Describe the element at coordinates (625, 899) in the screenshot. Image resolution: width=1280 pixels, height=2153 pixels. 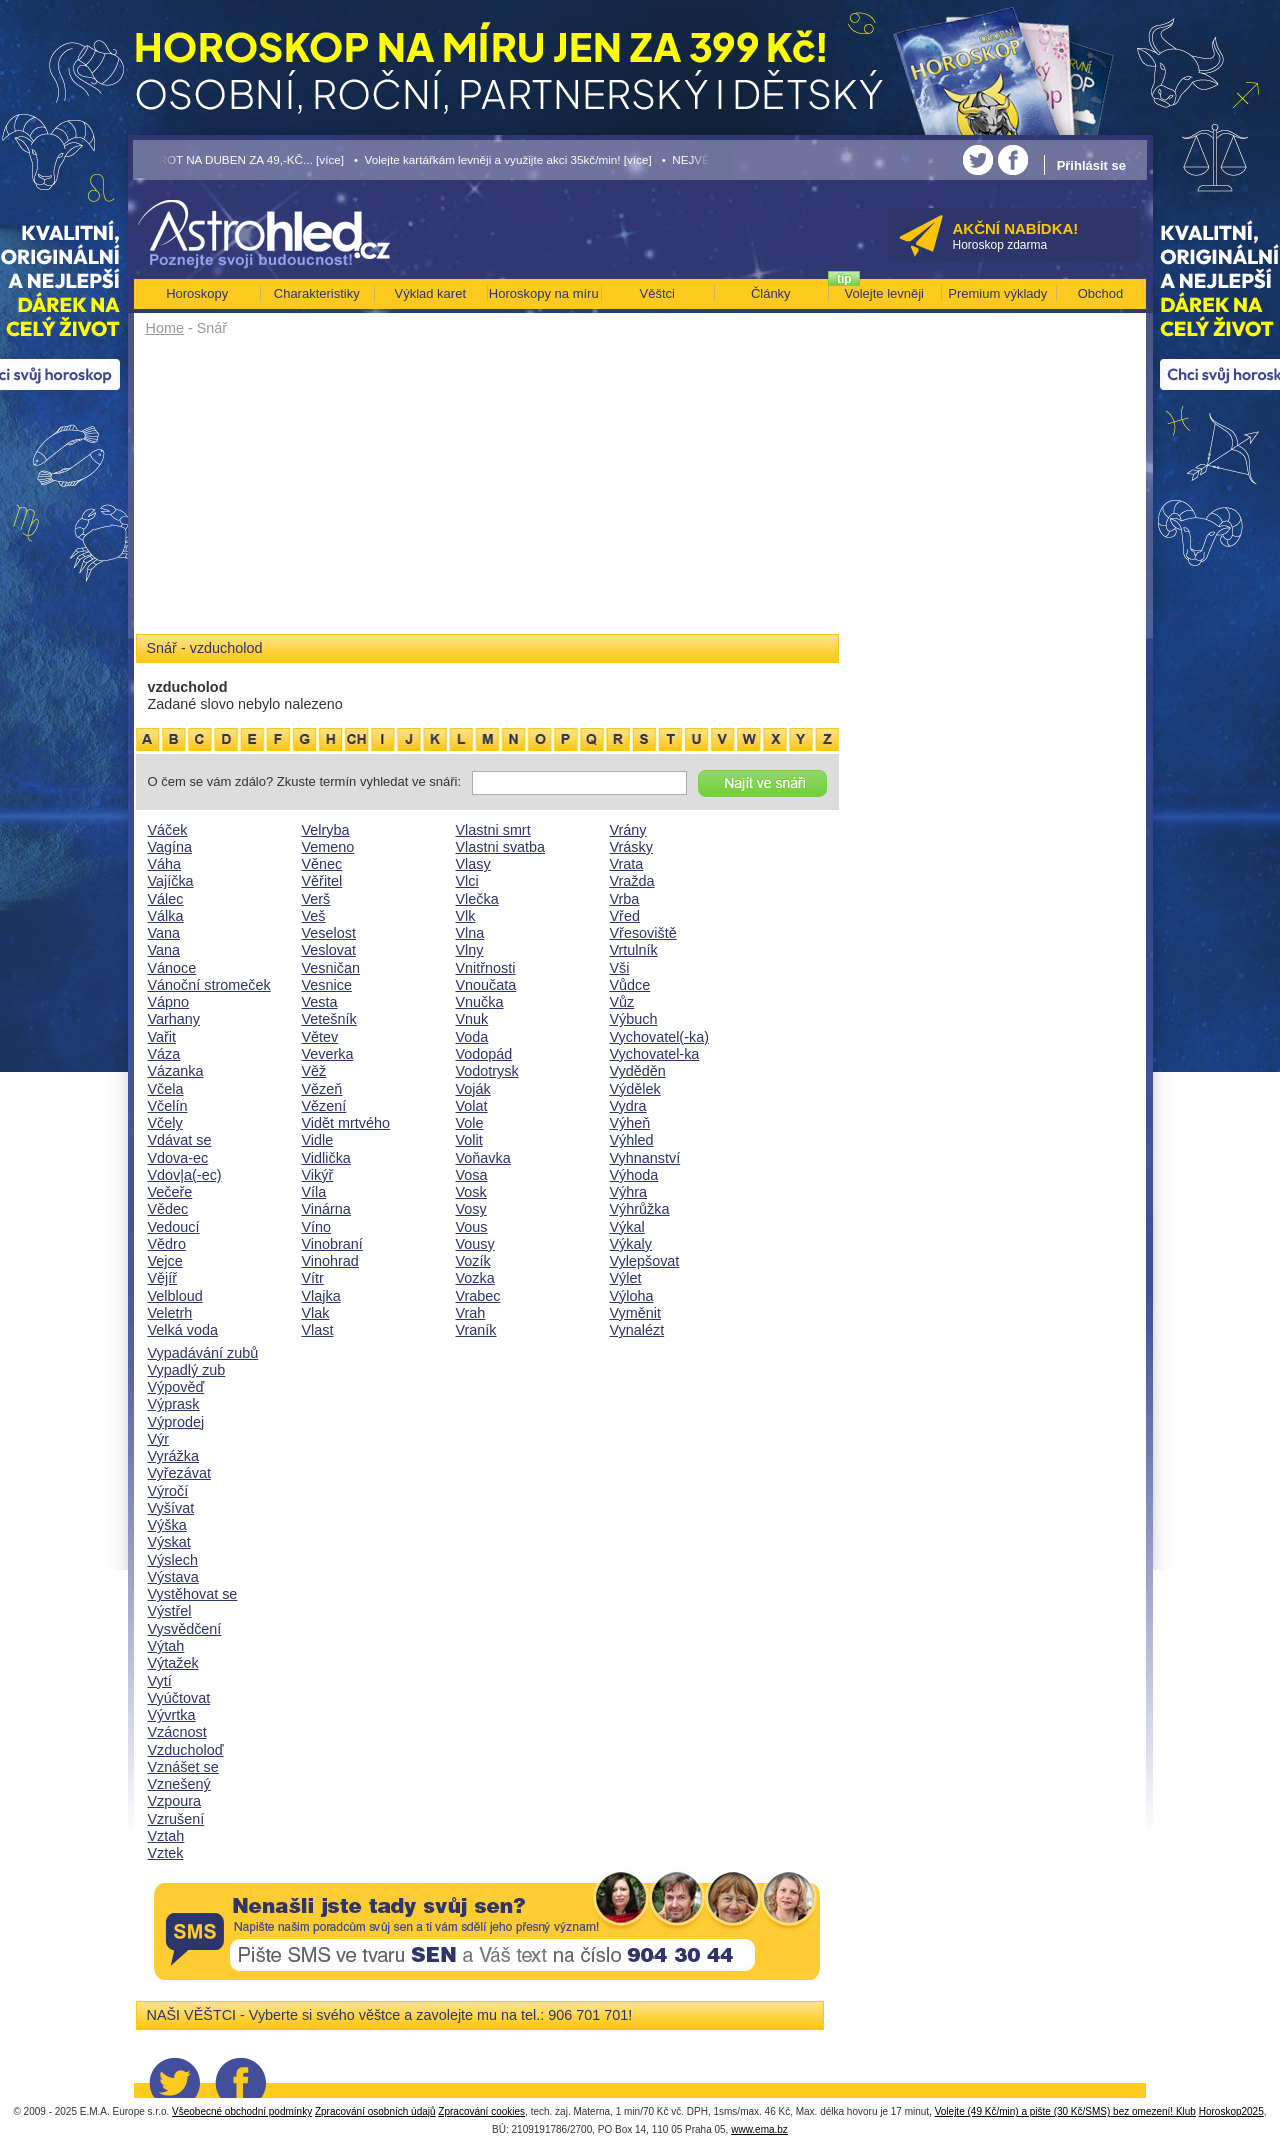
I see `Vrba` at that location.